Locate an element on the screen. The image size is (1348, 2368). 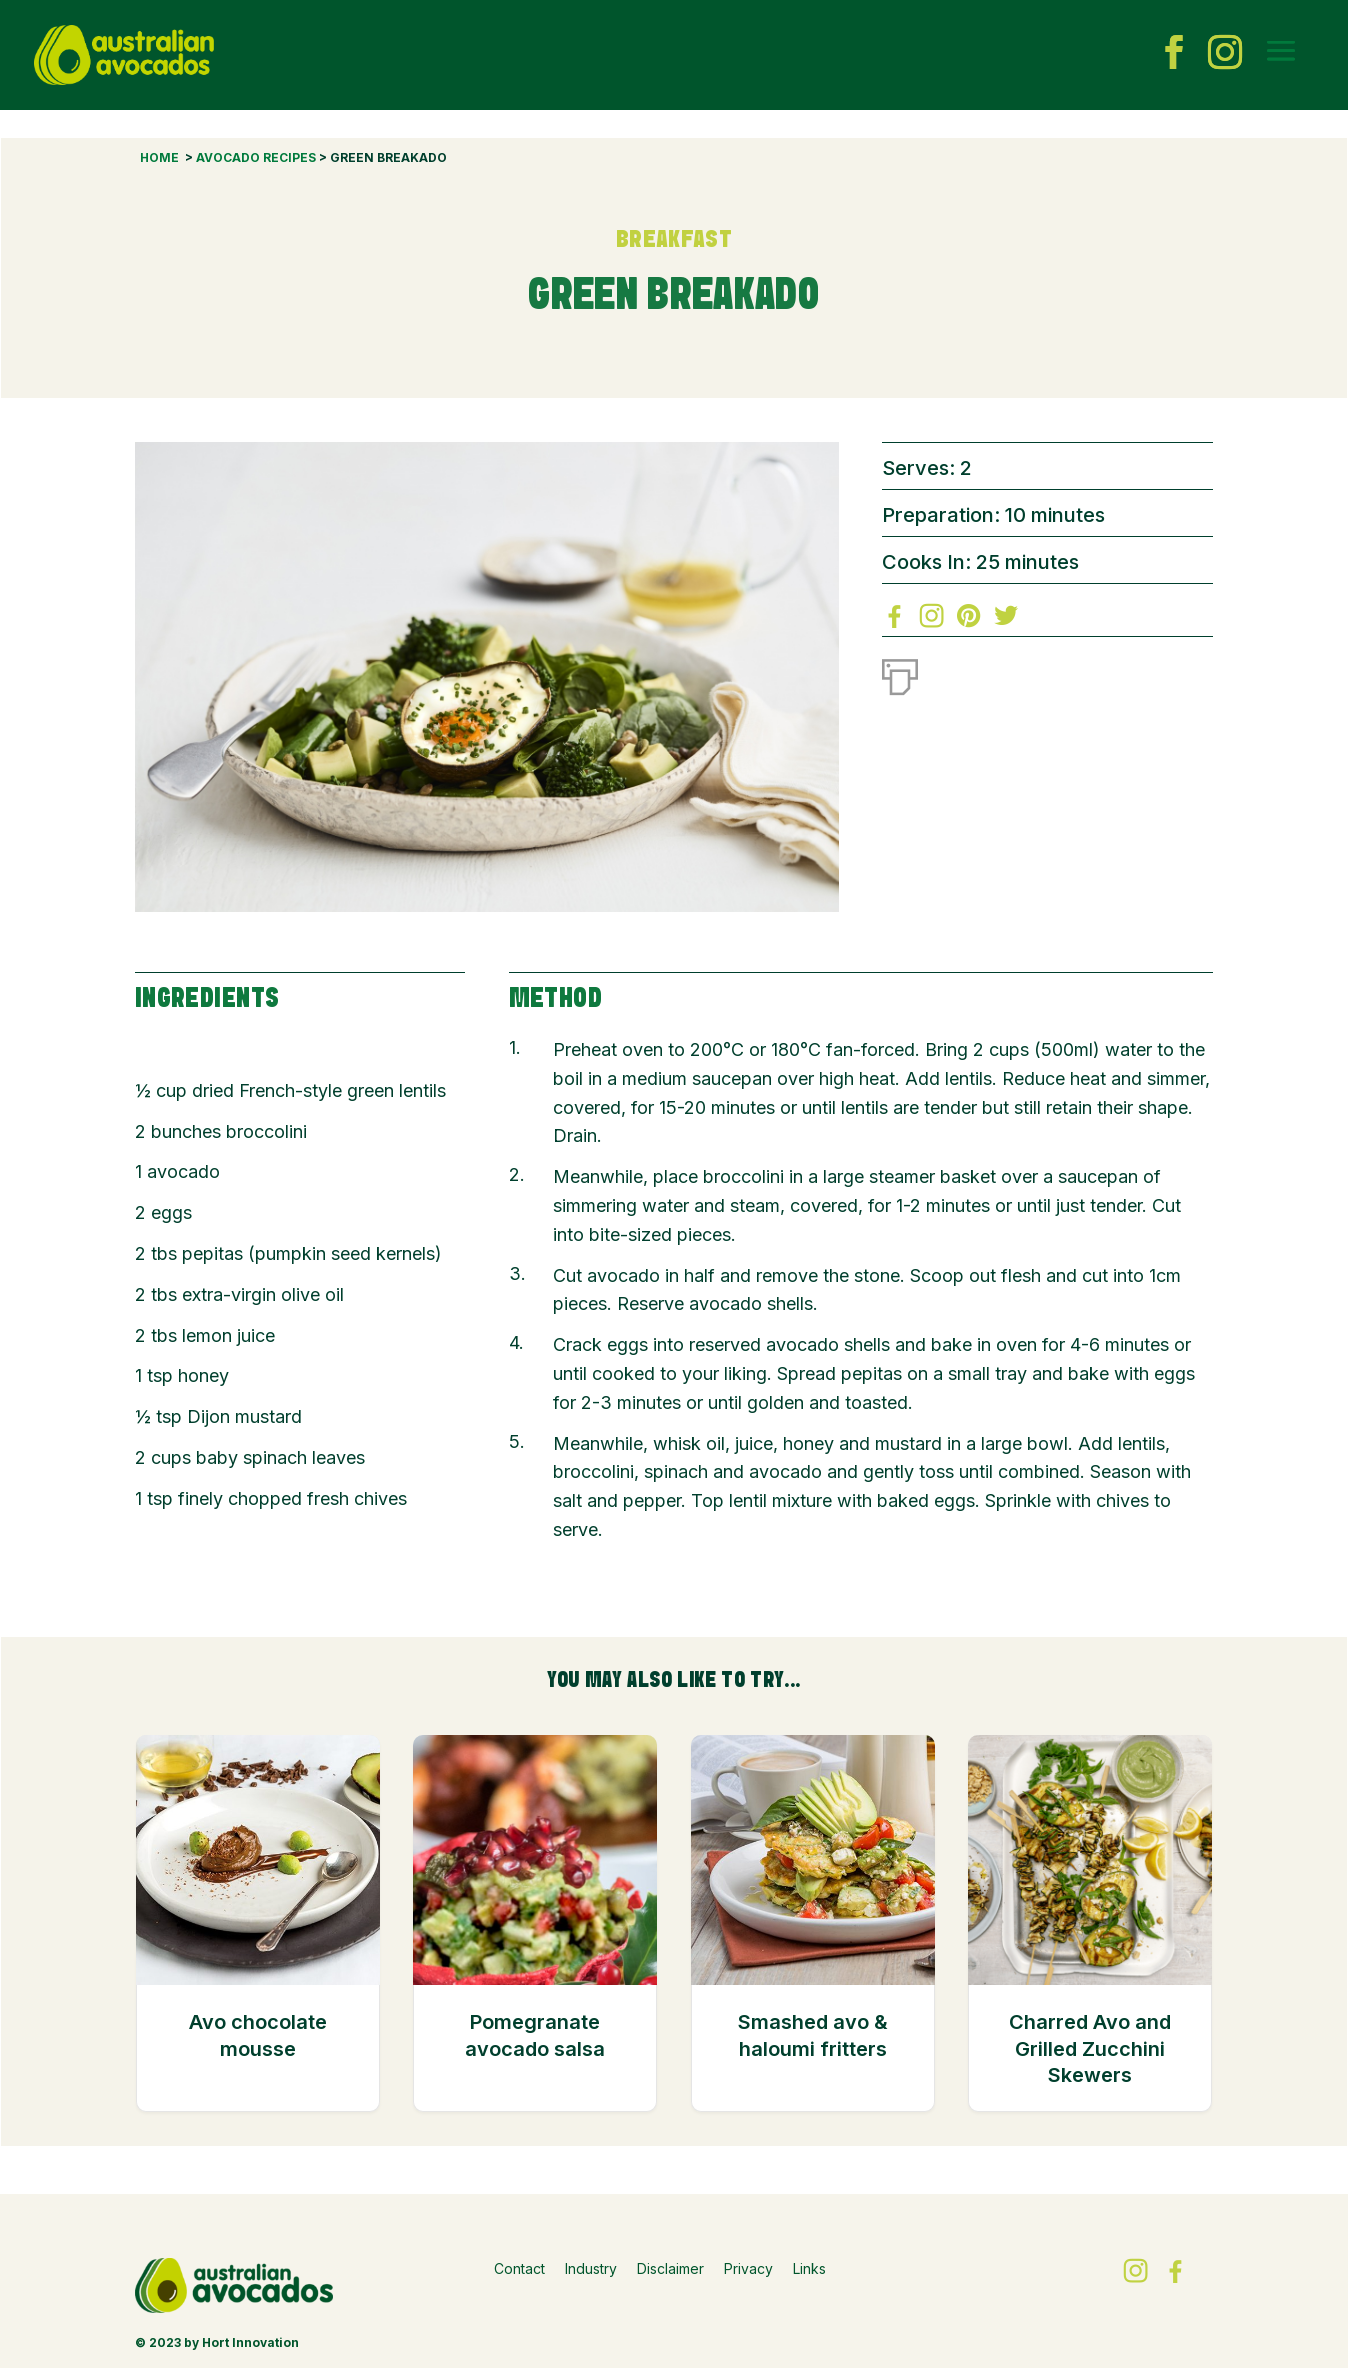
Home is located at coordinates (159, 157).